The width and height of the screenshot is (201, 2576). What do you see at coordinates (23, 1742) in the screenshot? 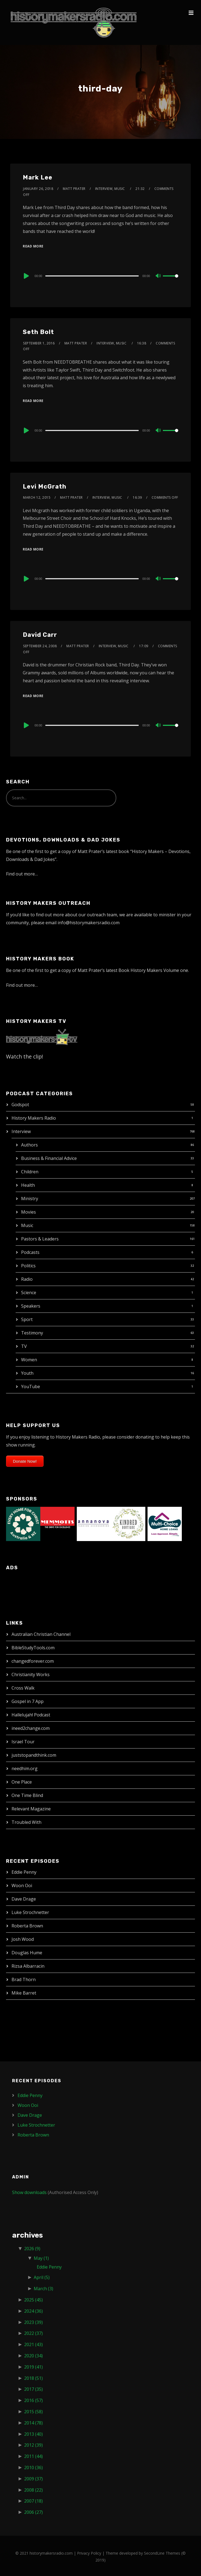
I see `Israel Tour` at bounding box center [23, 1742].